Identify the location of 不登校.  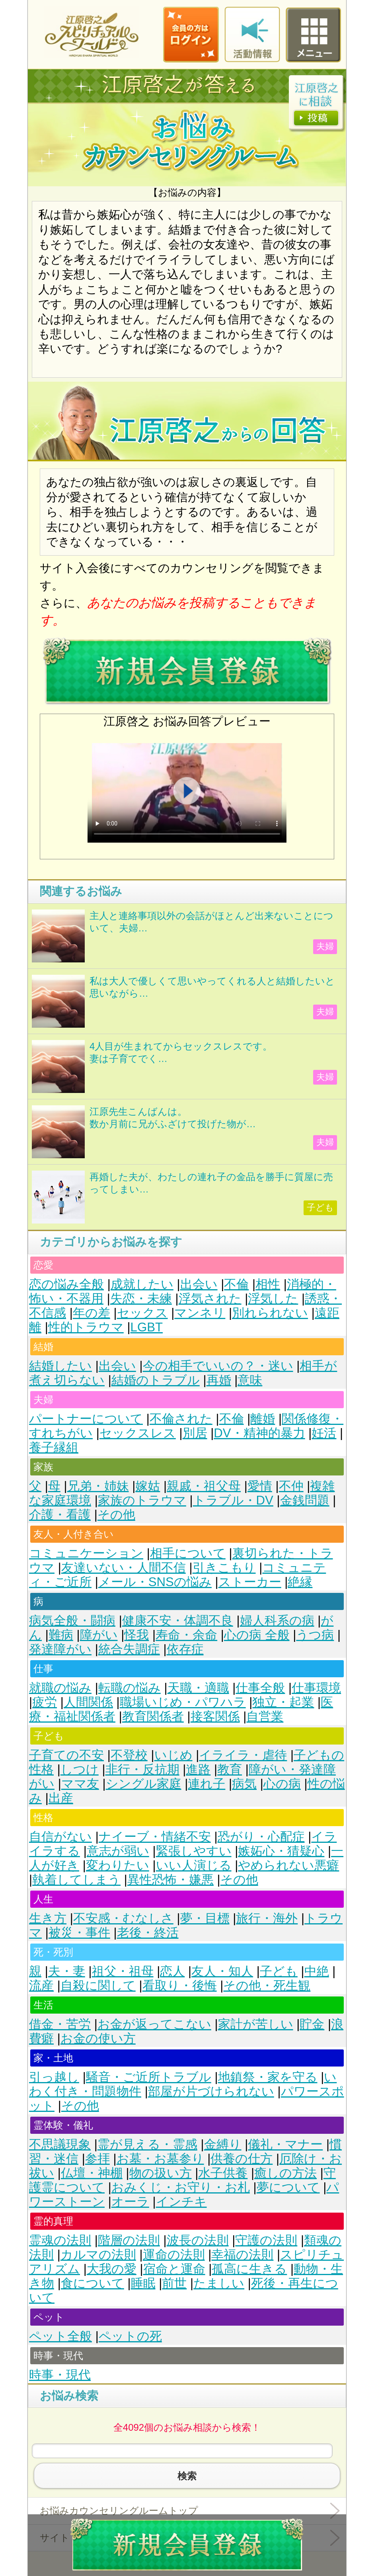
(129, 1755).